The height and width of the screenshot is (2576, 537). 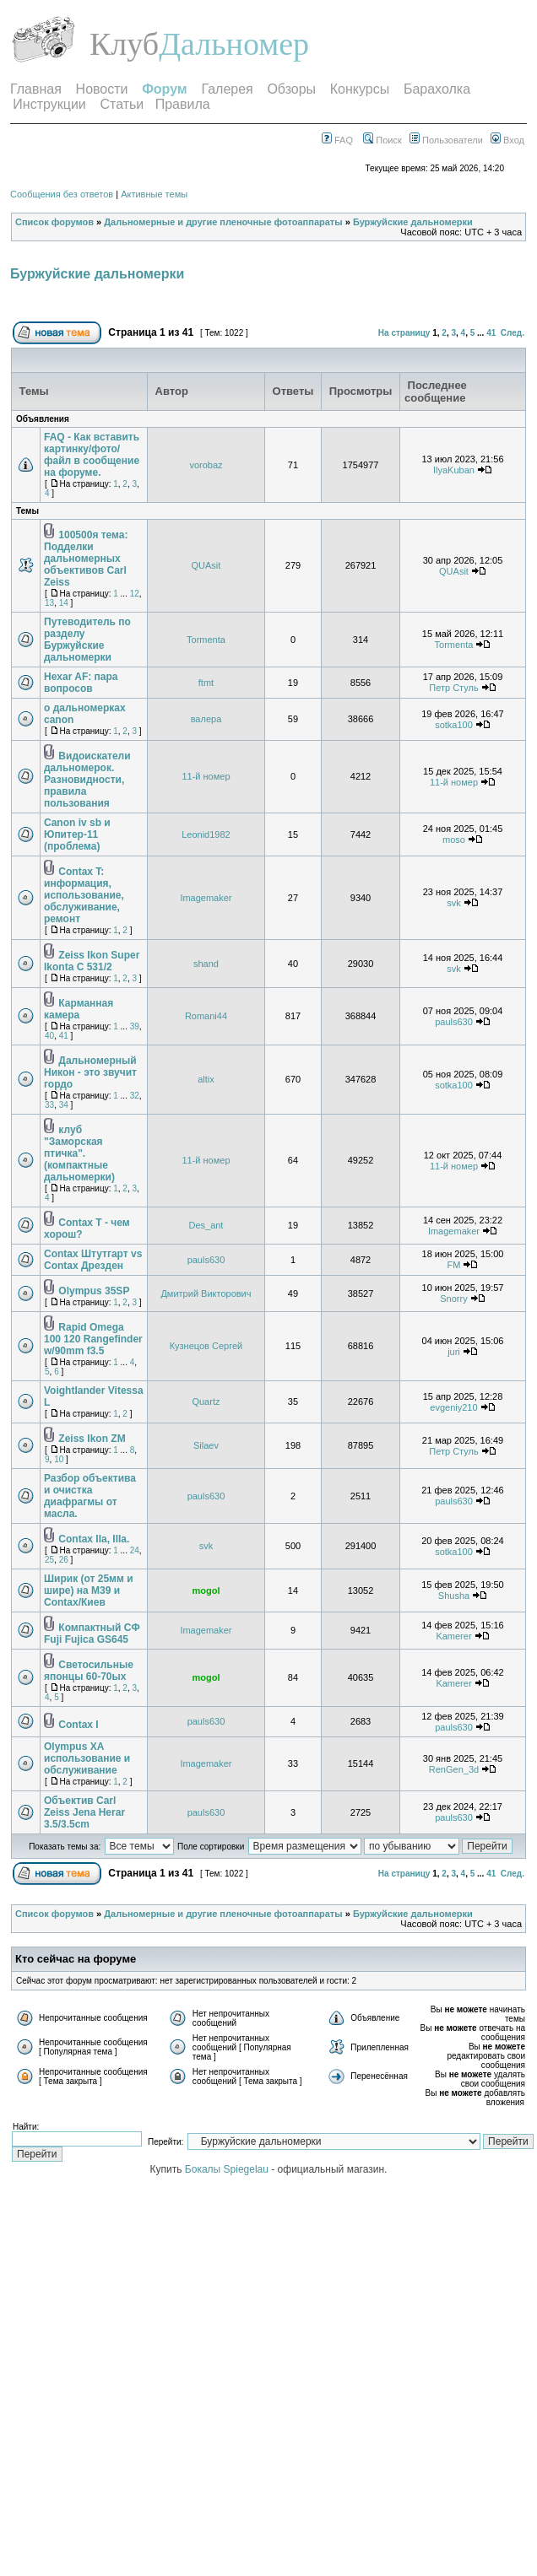 I want to click on Дальномерный Никон - это звучит гордо, so click(x=90, y=1072).